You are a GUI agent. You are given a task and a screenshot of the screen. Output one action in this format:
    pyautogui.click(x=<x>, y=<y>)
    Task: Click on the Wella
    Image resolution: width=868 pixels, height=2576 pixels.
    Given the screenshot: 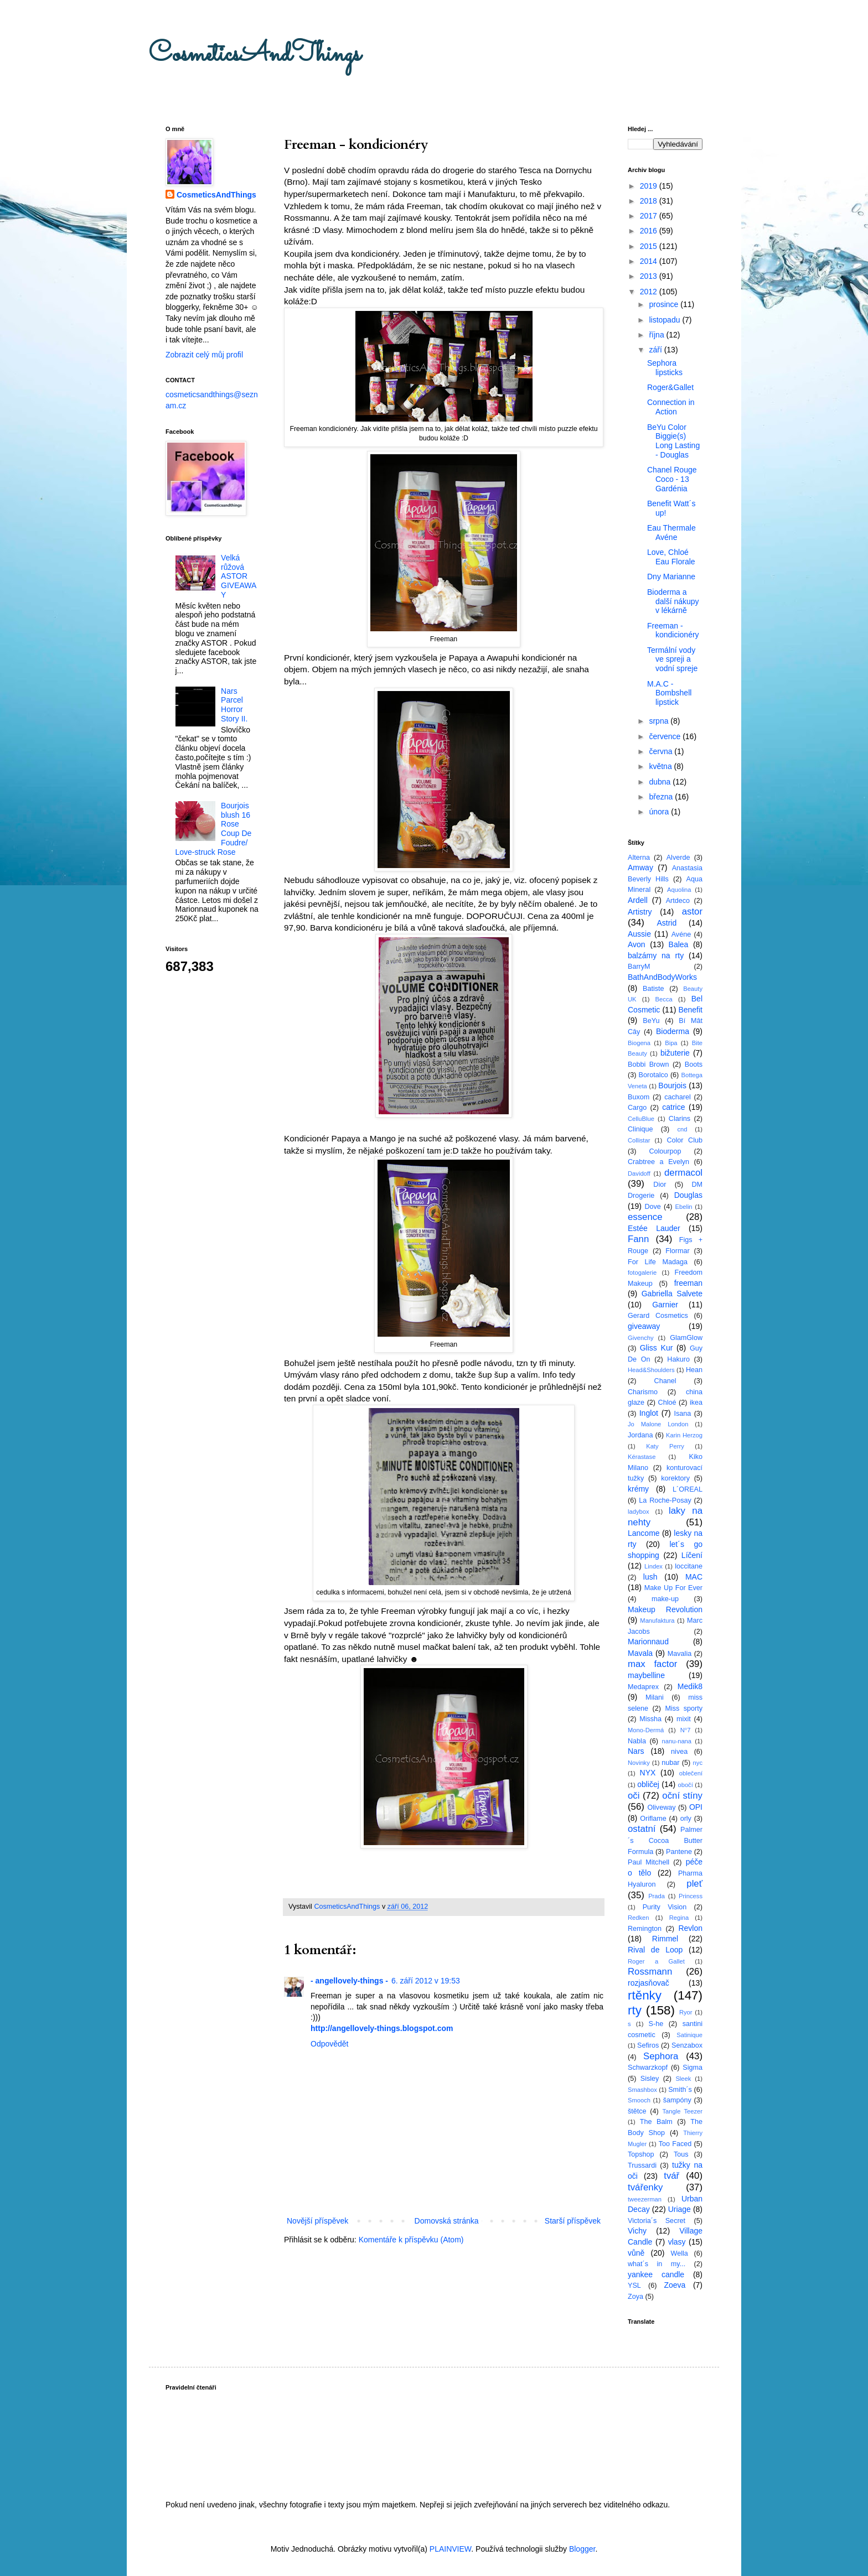 What is the action you would take?
    pyautogui.click(x=679, y=2253)
    